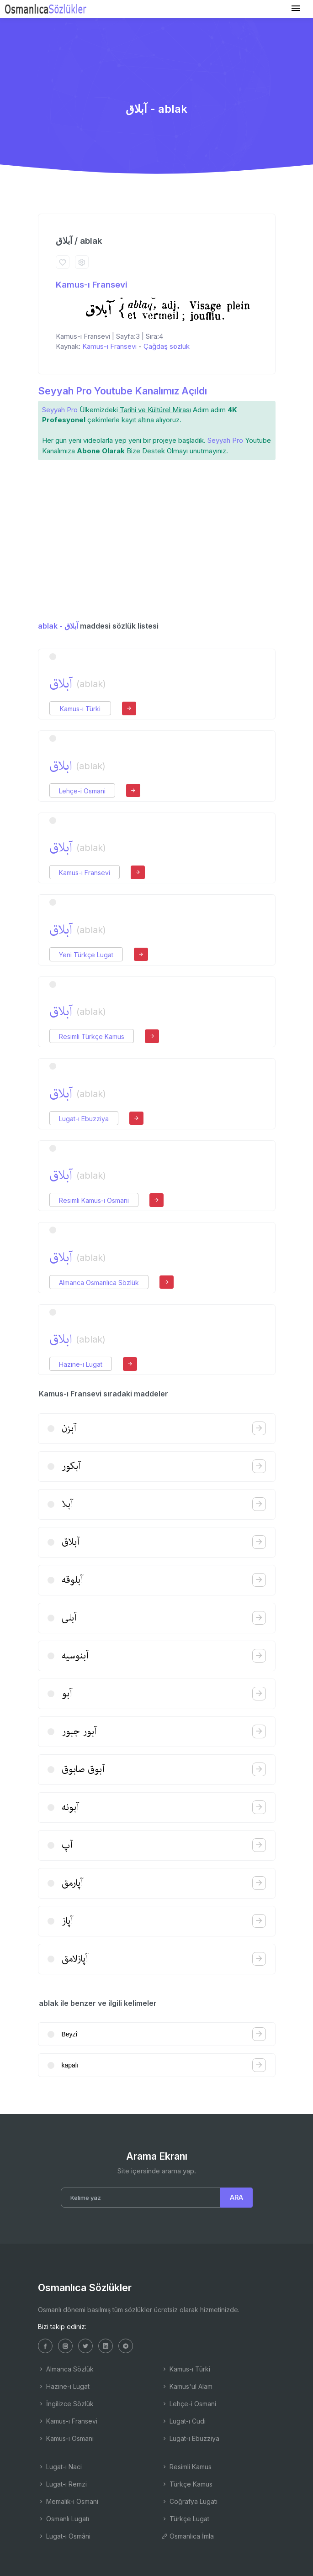  Describe the element at coordinates (60, 409) in the screenshot. I see `Seyyah Pro` at that location.